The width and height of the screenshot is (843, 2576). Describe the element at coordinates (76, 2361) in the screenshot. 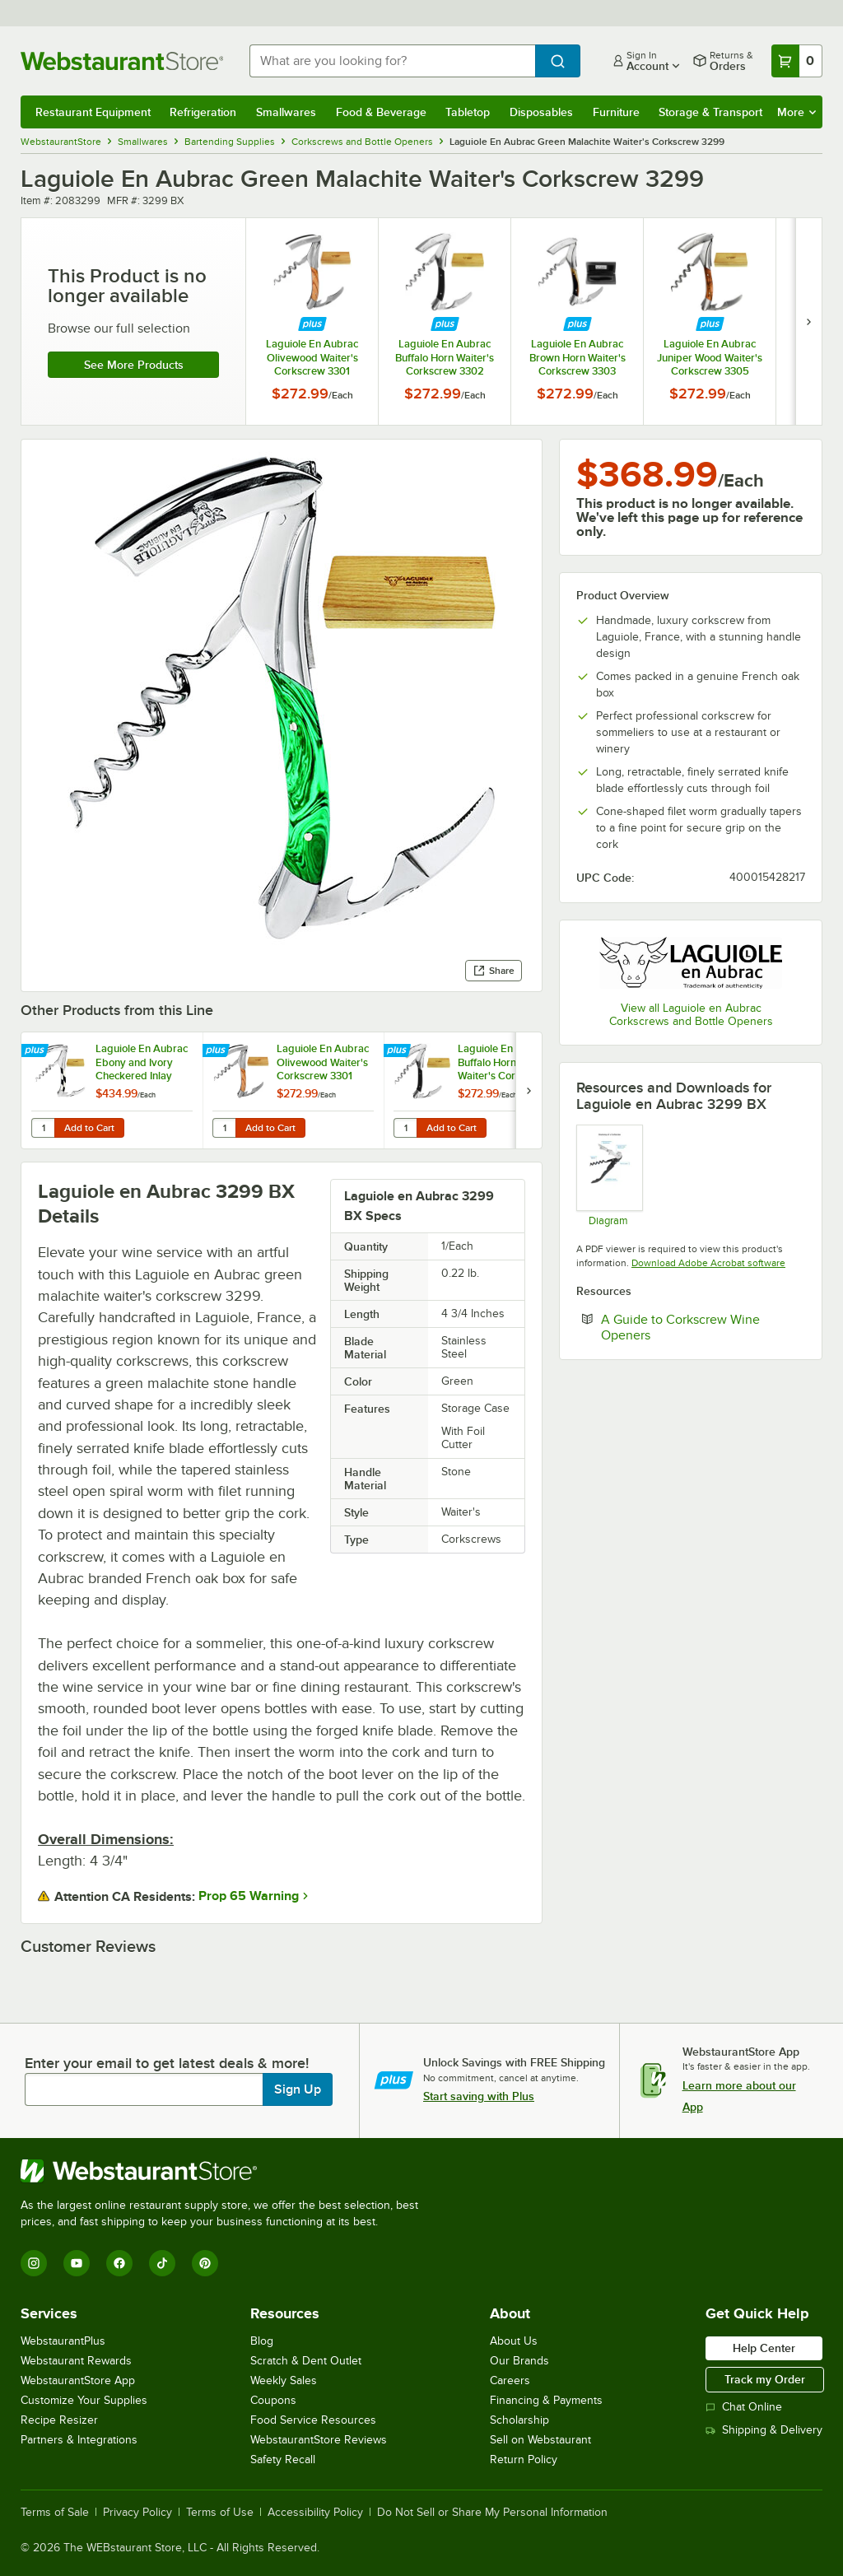

I see `Webstaurant Rewards` at that location.